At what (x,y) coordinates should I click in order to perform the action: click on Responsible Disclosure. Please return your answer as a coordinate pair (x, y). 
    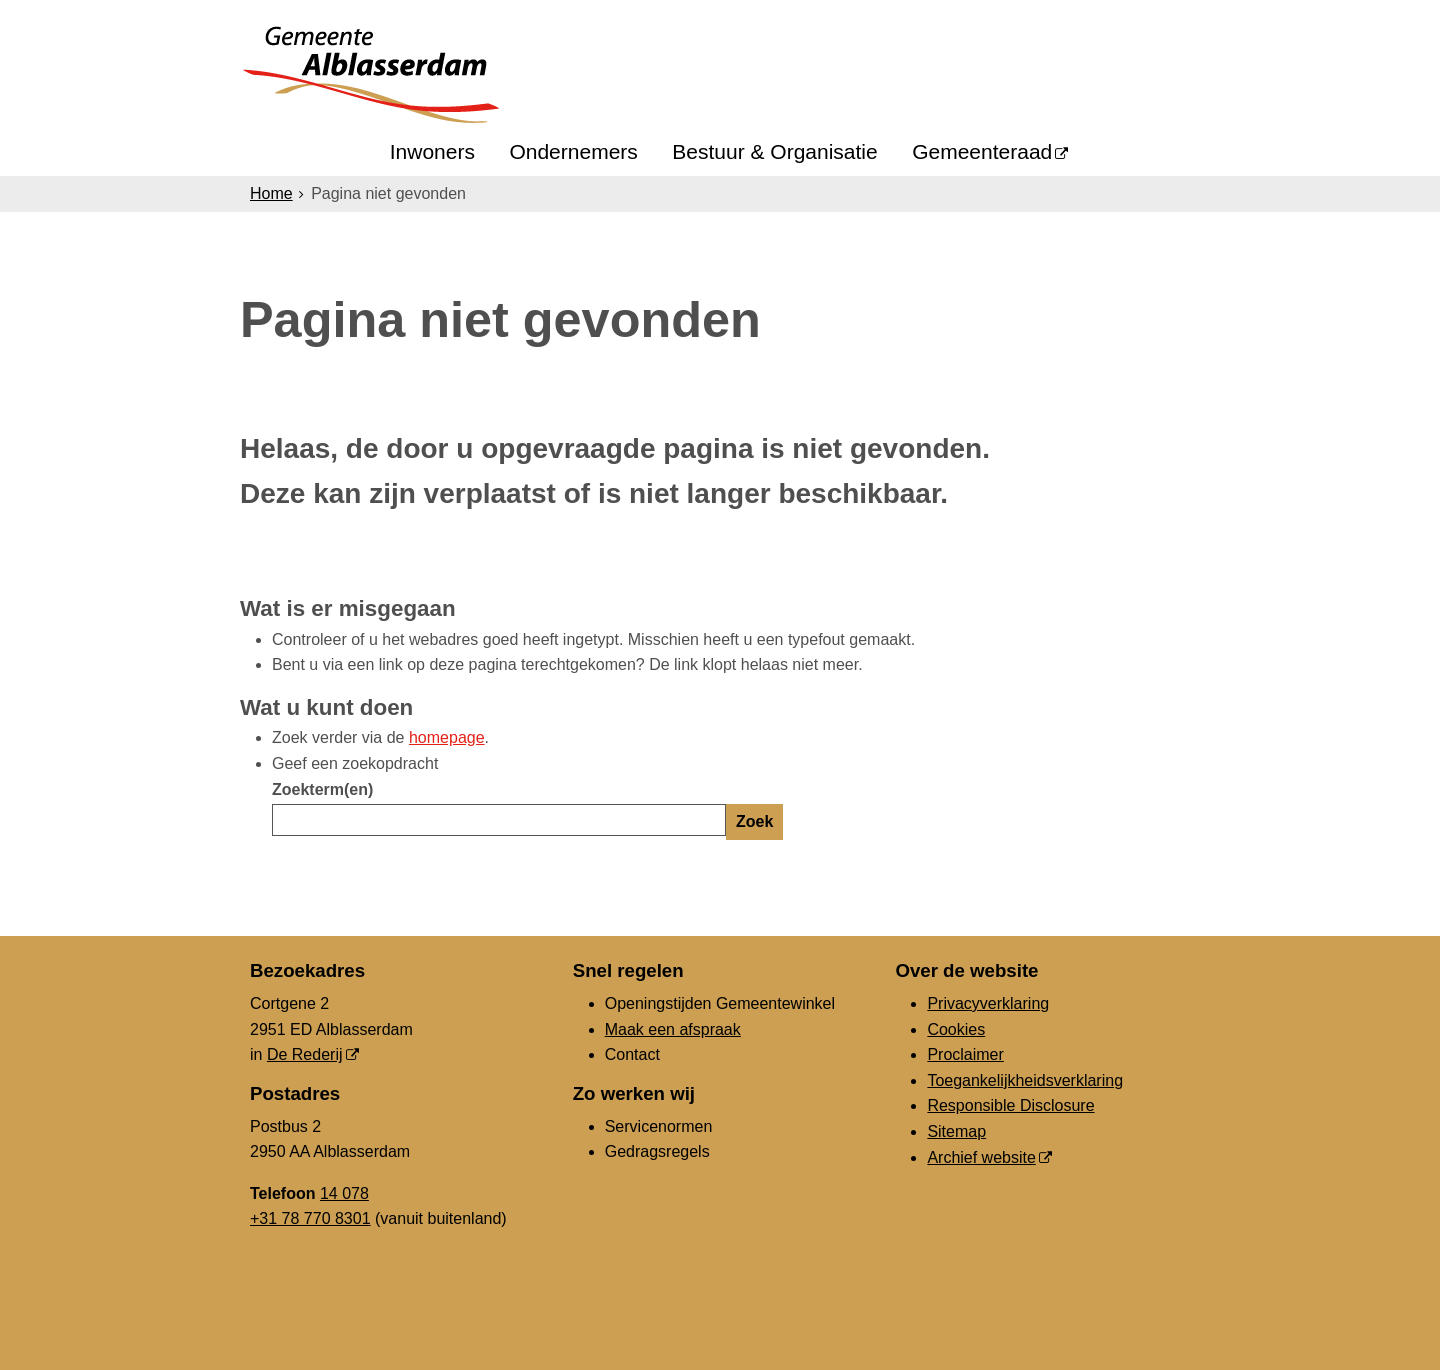
    Looking at the image, I should click on (1010, 1105).